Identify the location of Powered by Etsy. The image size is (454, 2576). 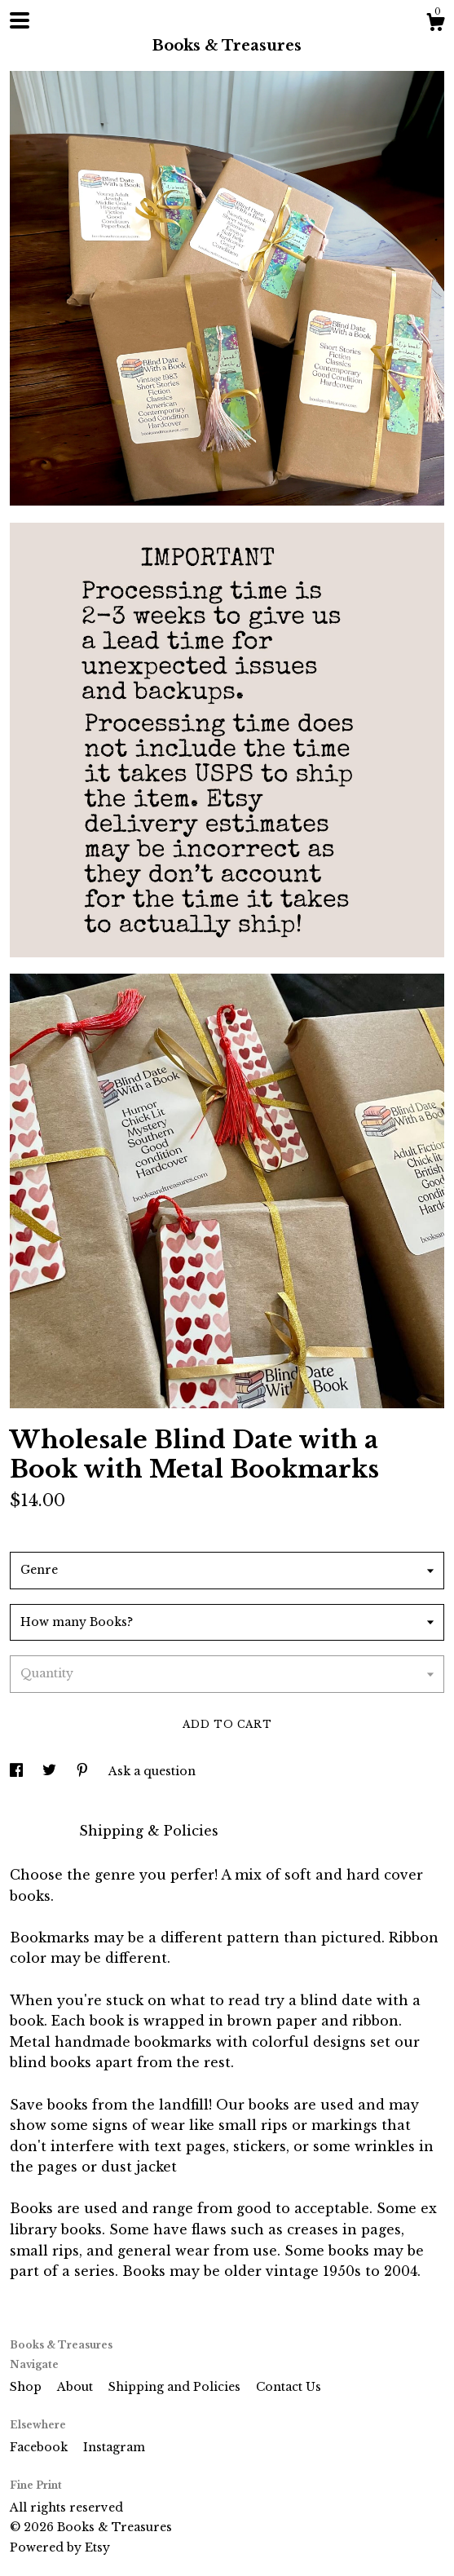
(60, 2547).